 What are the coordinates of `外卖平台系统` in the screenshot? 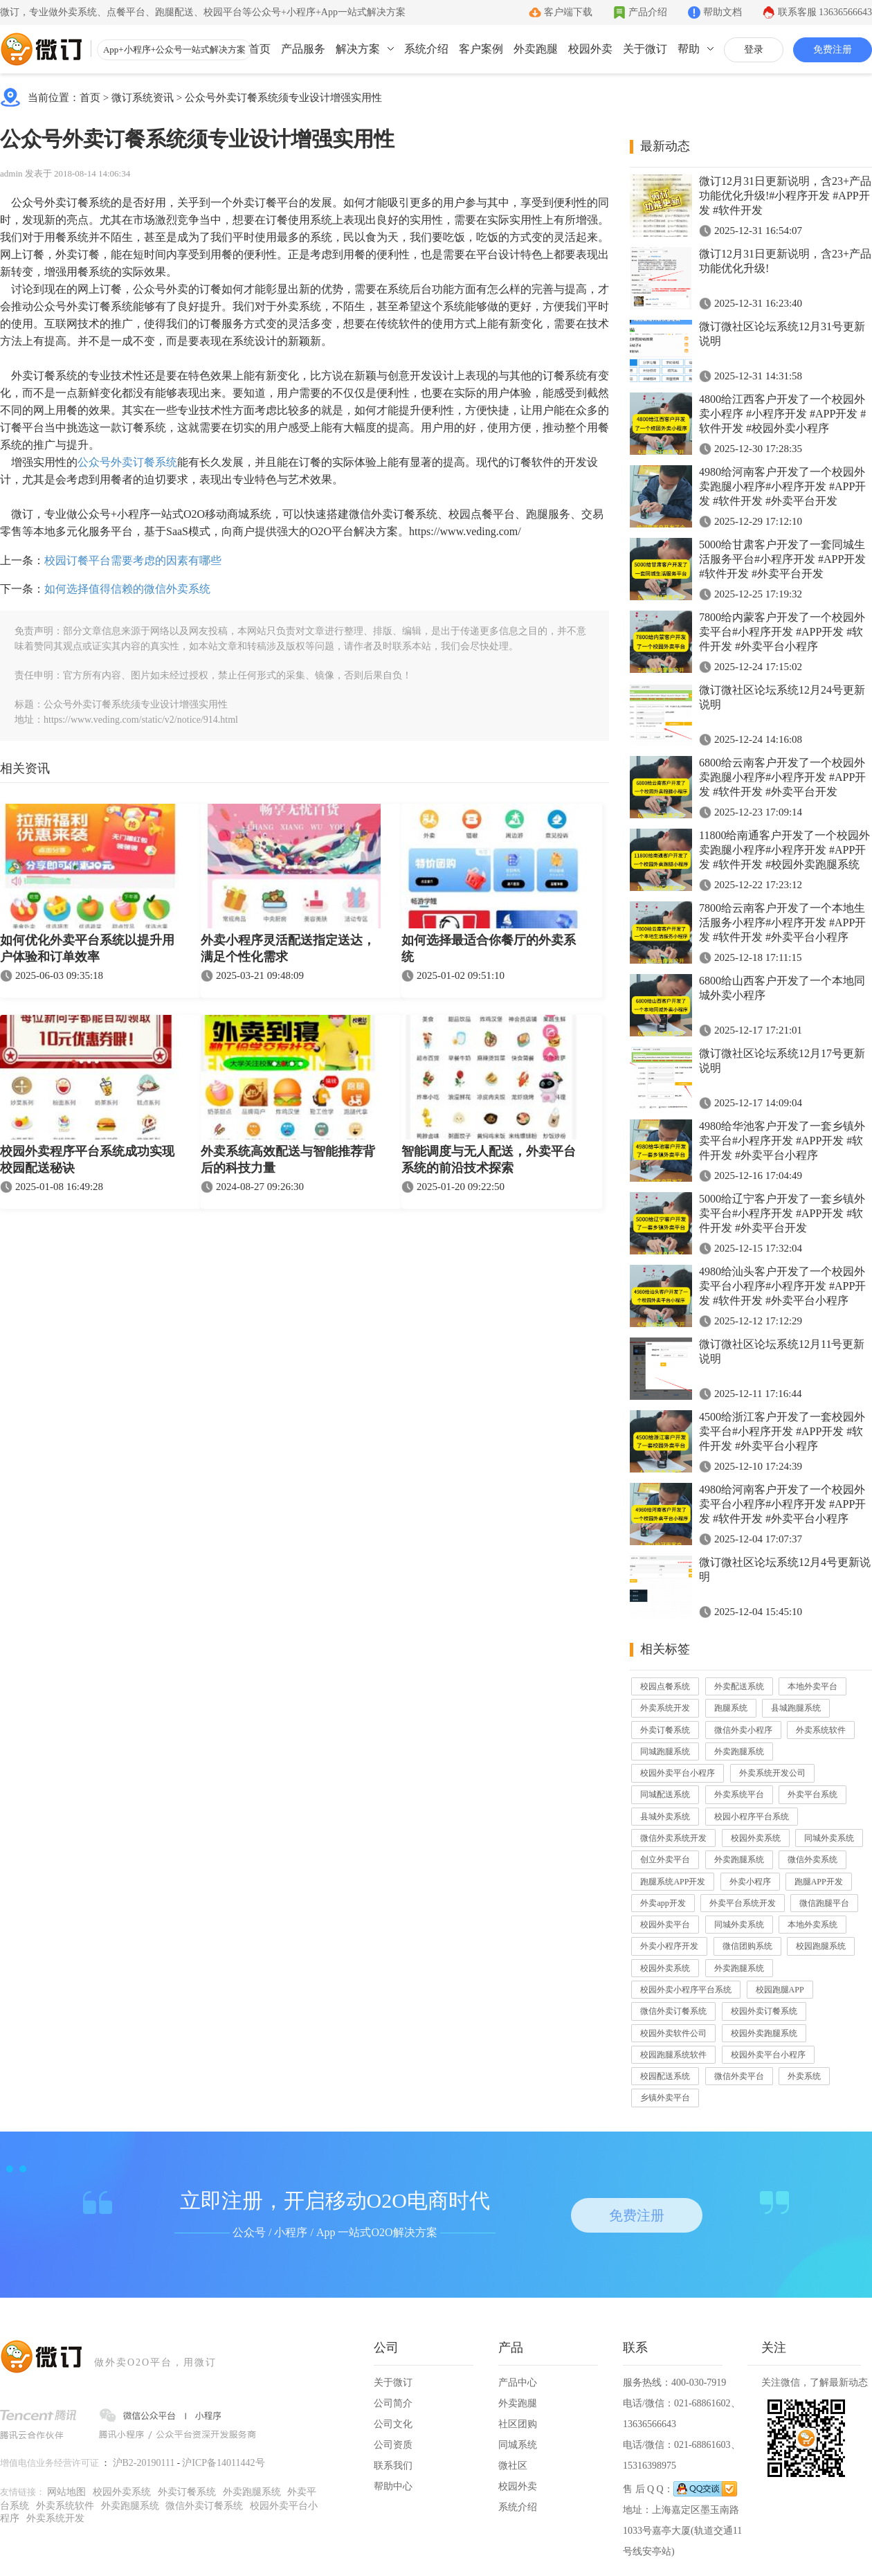 It's located at (812, 1794).